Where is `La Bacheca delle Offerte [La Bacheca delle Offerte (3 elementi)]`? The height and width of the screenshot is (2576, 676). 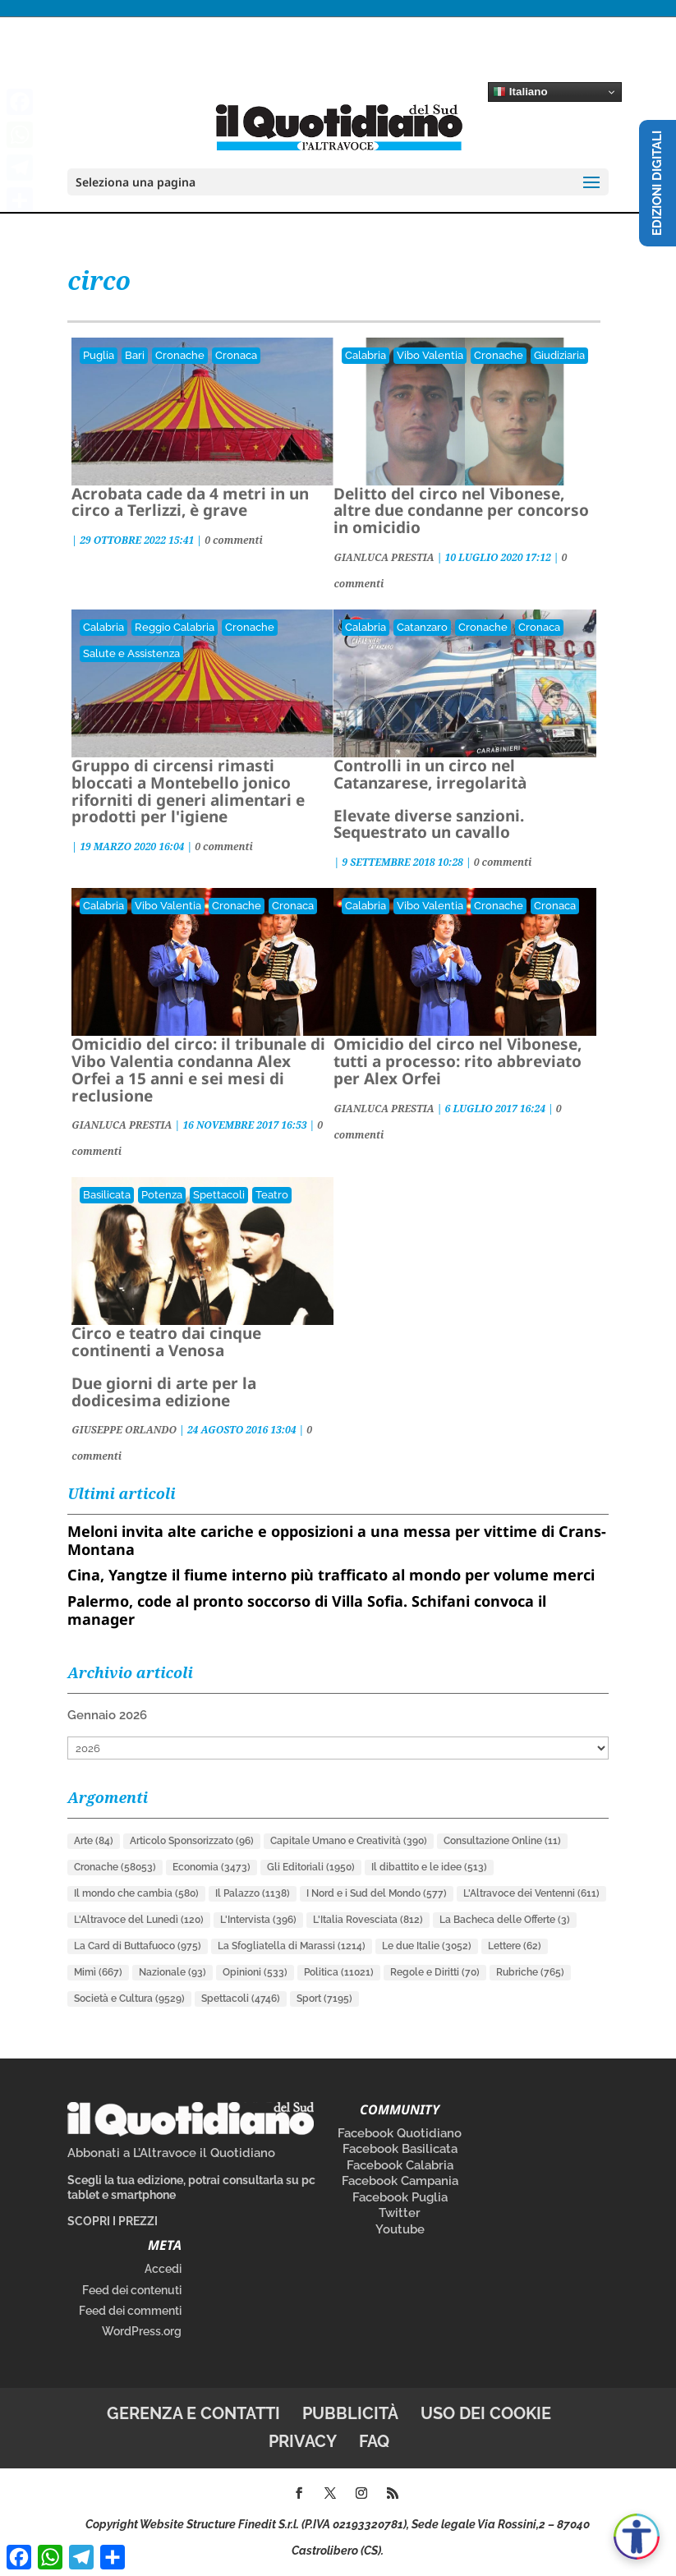
La Bacheca delle Offerte [La Bacheca delle Offerte (3 elementi)] is located at coordinates (504, 1919).